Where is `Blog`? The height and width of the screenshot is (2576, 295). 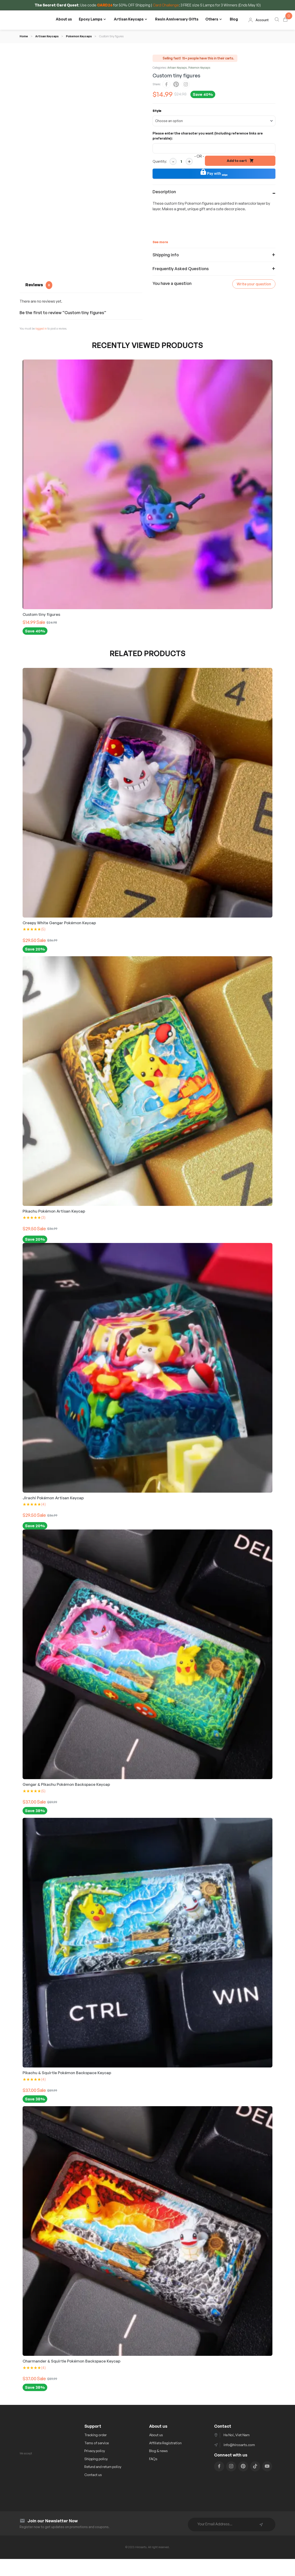
Blog is located at coordinates (234, 19).